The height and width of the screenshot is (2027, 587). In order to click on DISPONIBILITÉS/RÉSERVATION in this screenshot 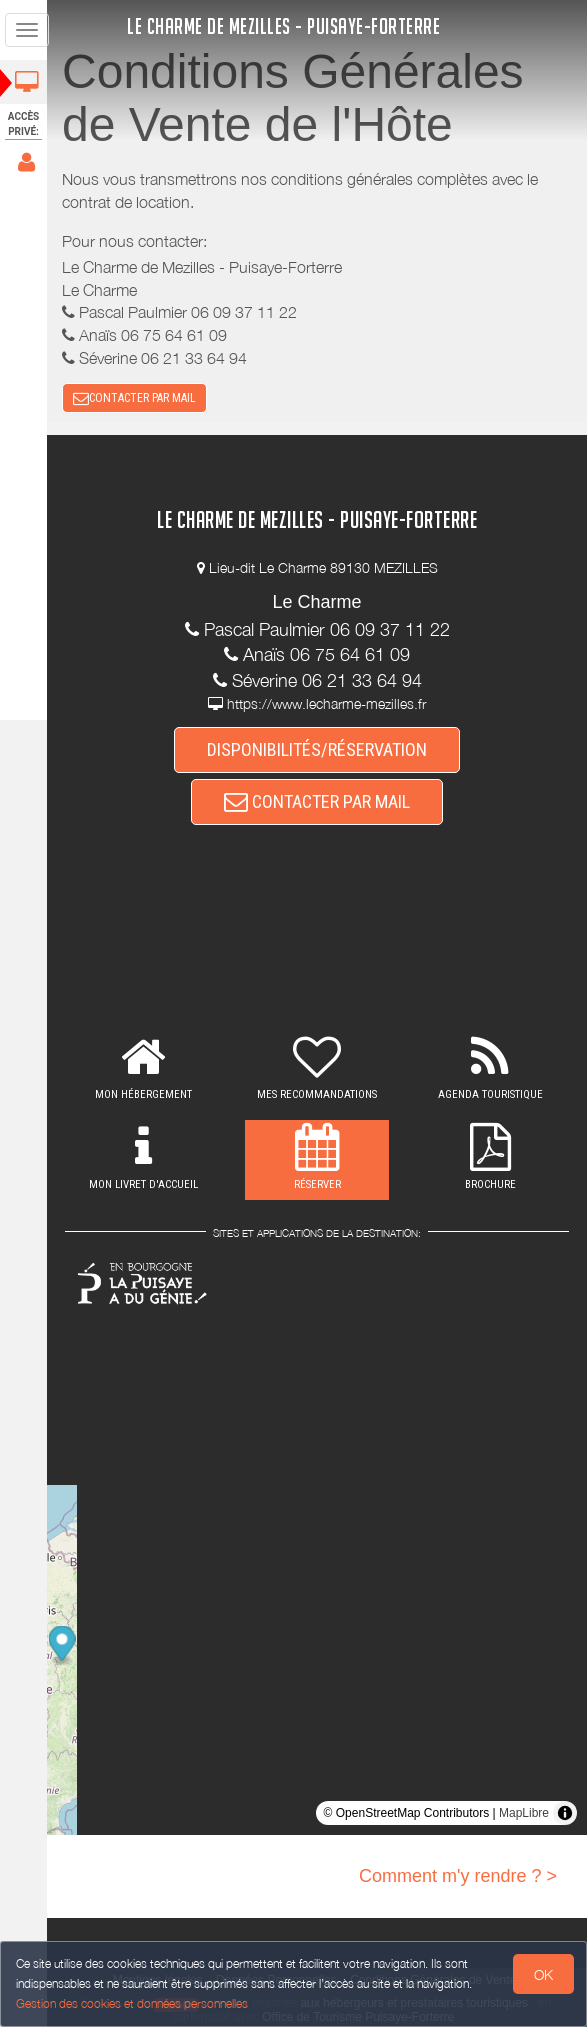, I will do `click(320, 749)`.